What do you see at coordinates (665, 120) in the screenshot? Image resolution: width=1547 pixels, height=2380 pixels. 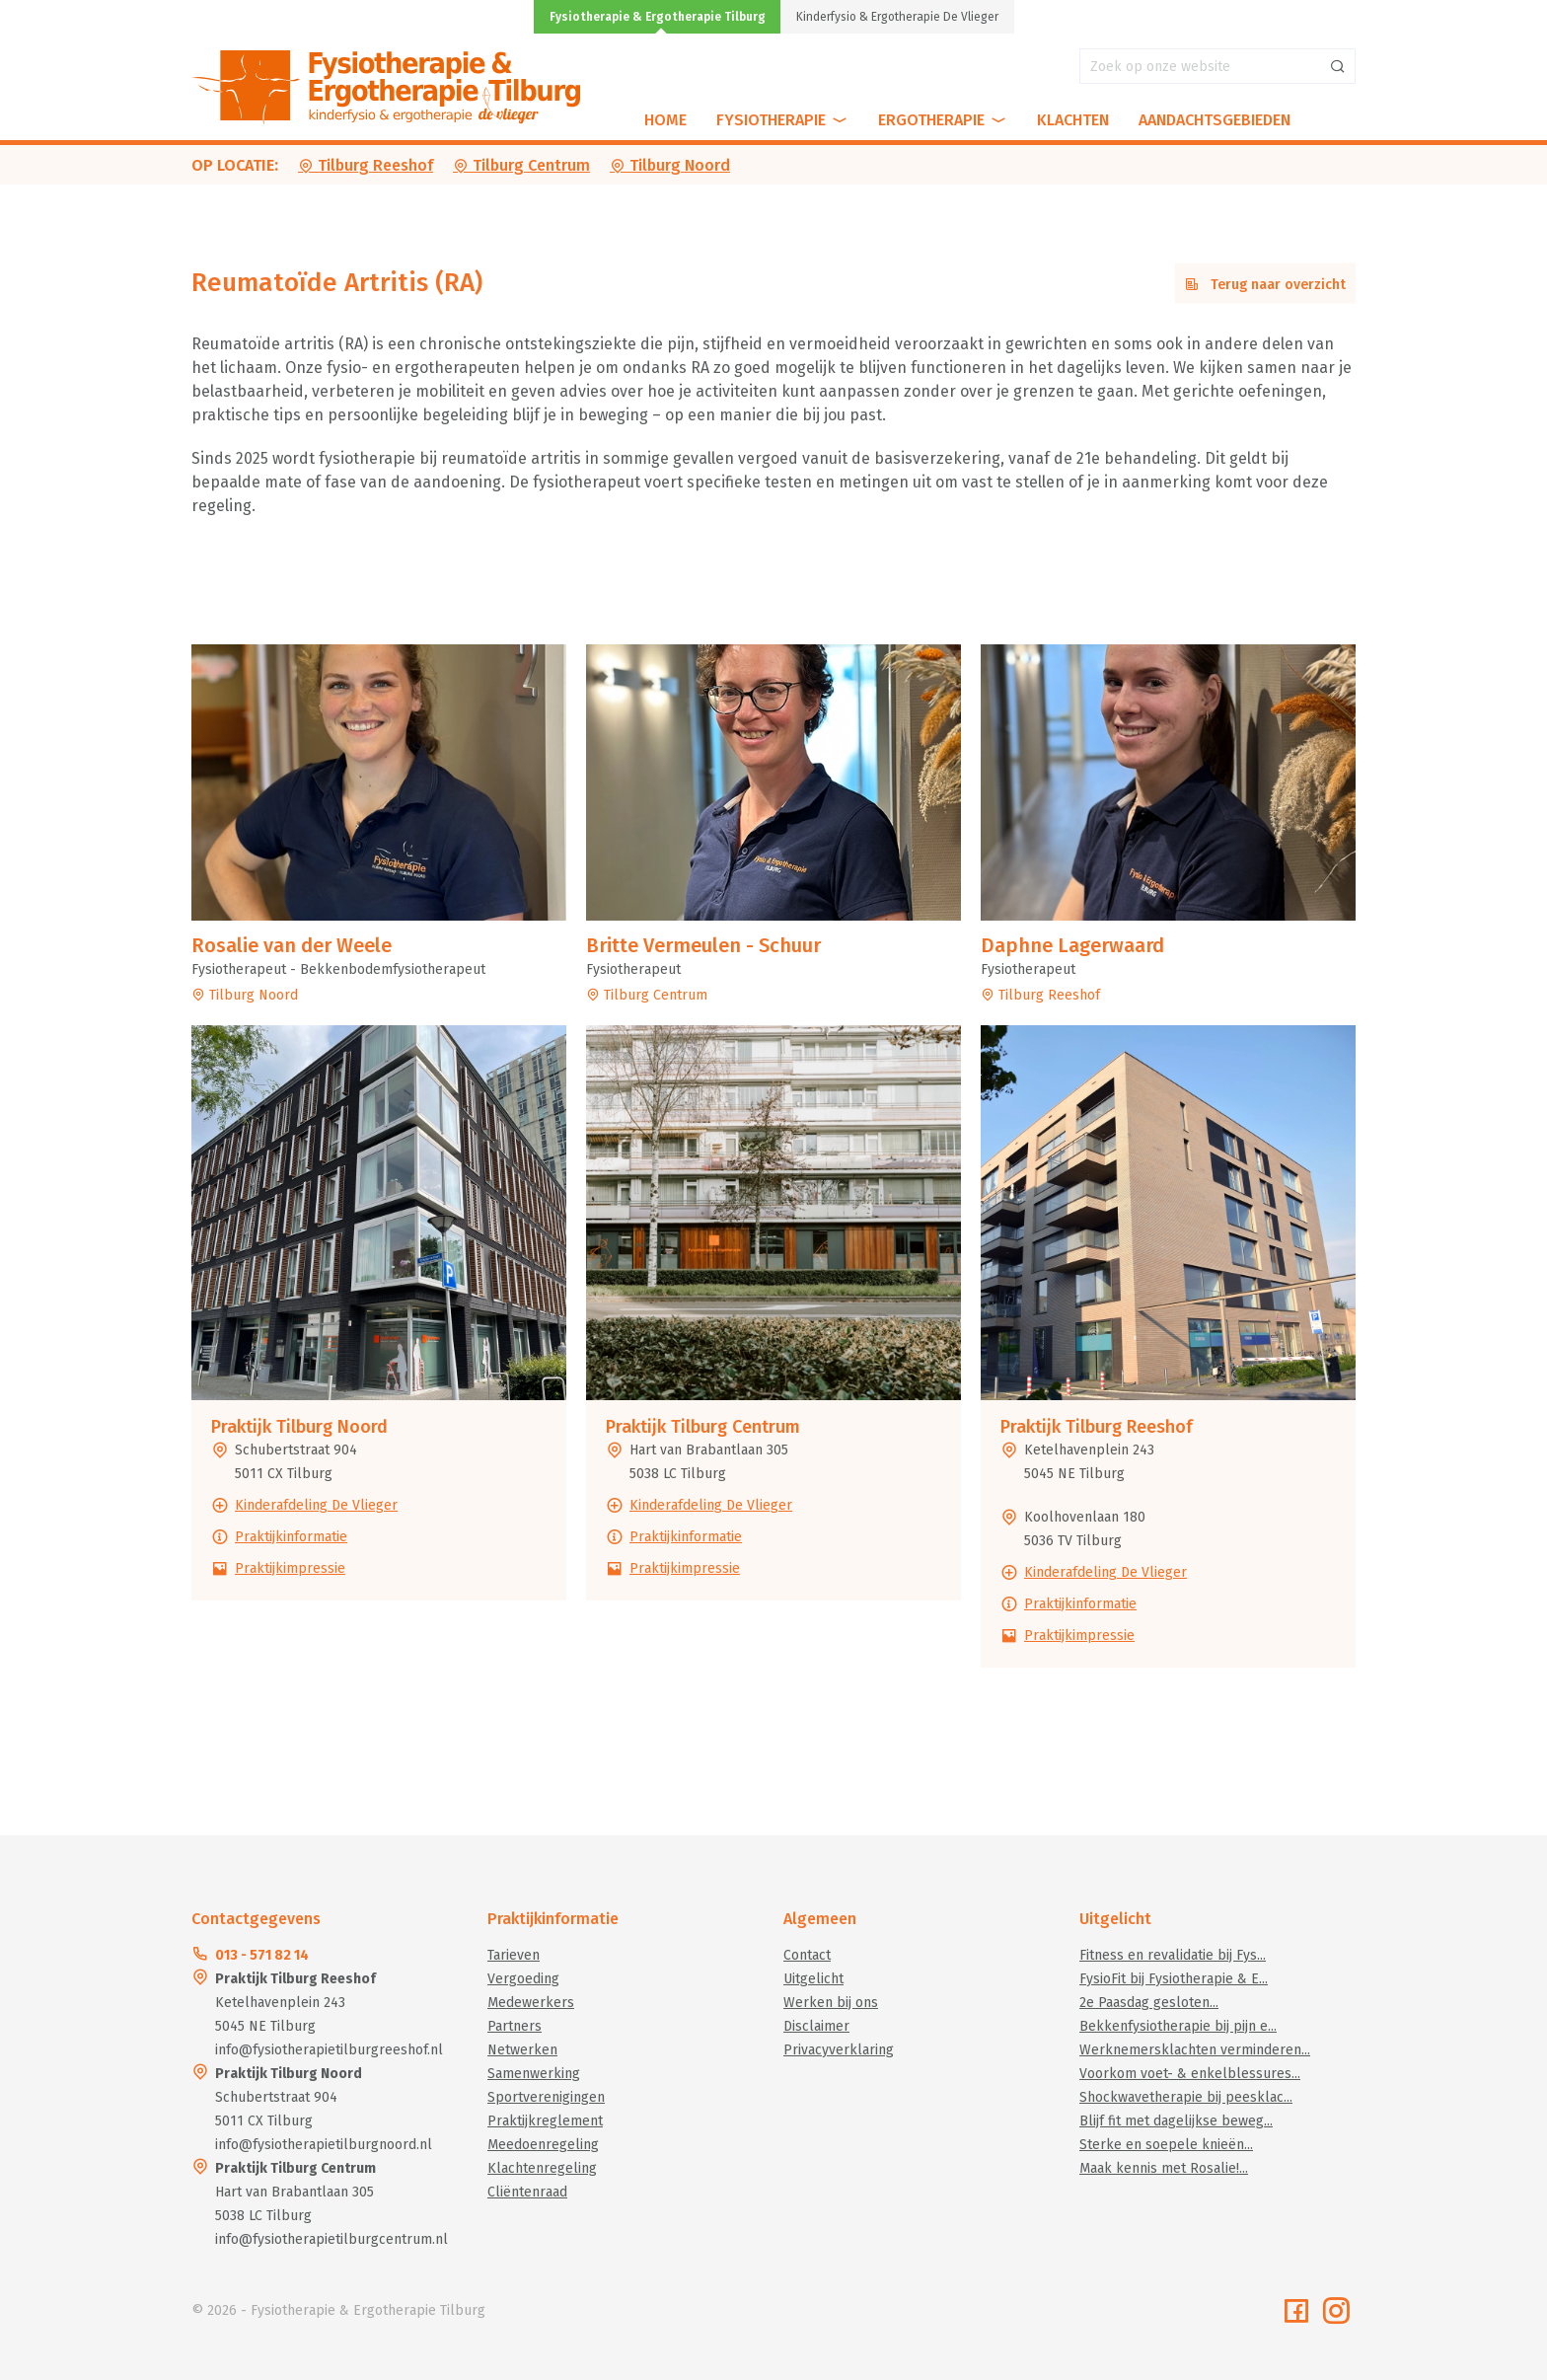 I see `Home` at bounding box center [665, 120].